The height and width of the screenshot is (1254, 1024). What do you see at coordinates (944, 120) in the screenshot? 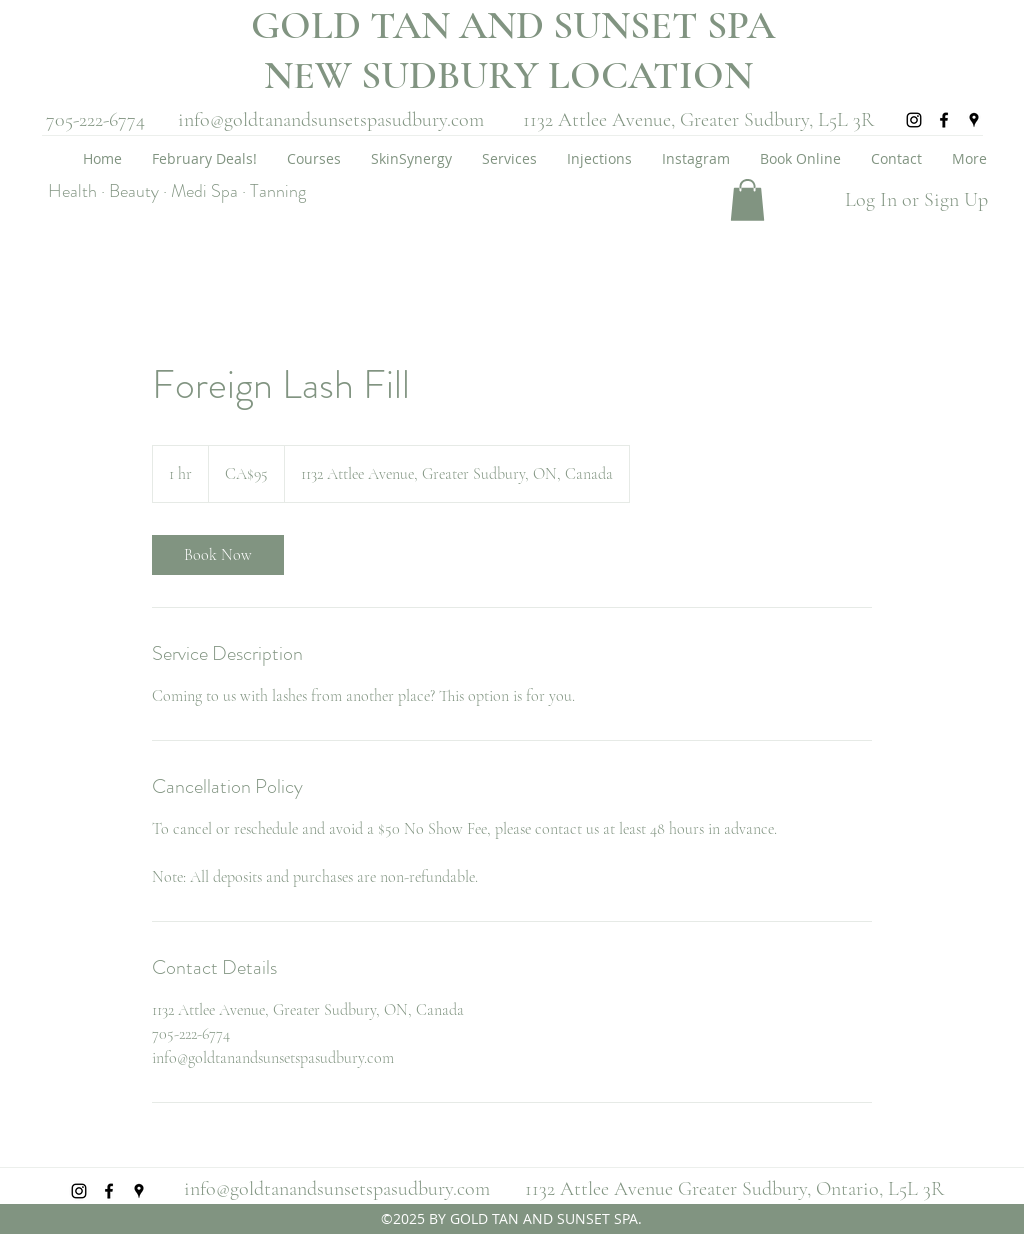
I see `[facebook]` at bounding box center [944, 120].